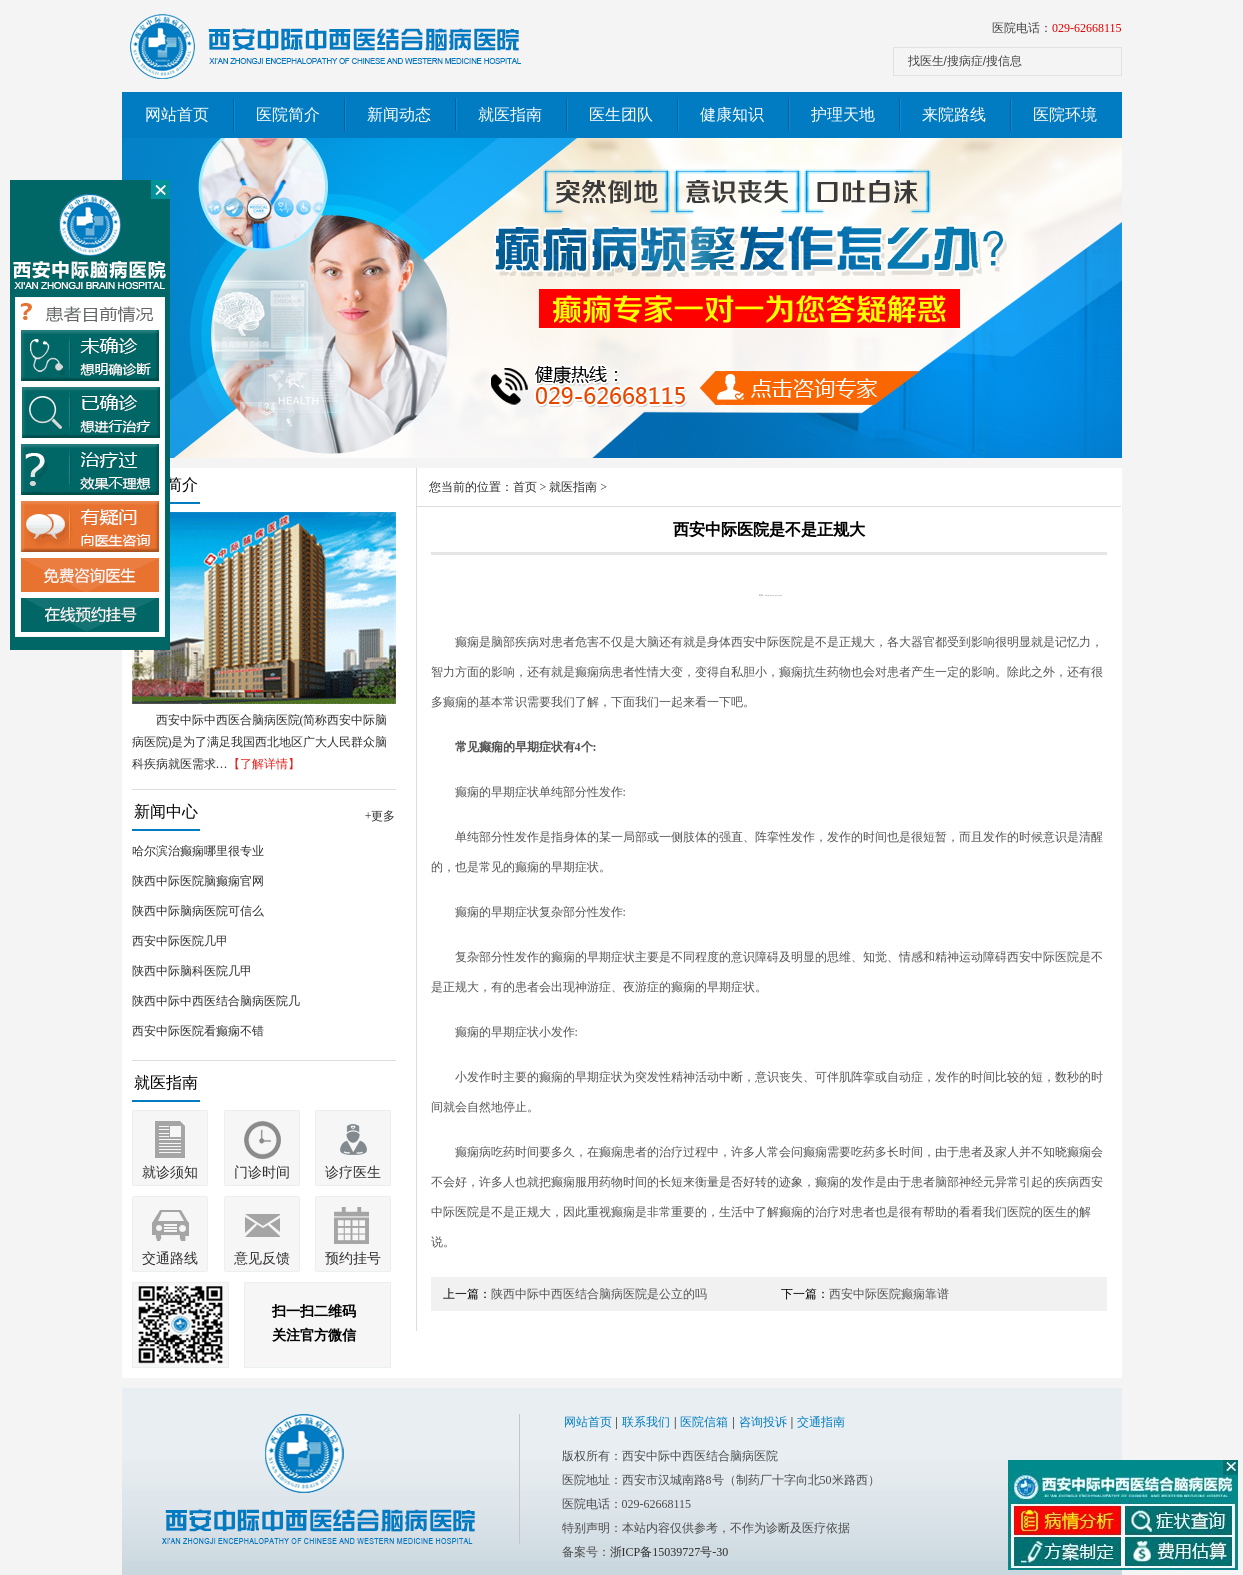 The image size is (1243, 1575). Describe the element at coordinates (170, 1172) in the screenshot. I see `就诊须知` at that location.